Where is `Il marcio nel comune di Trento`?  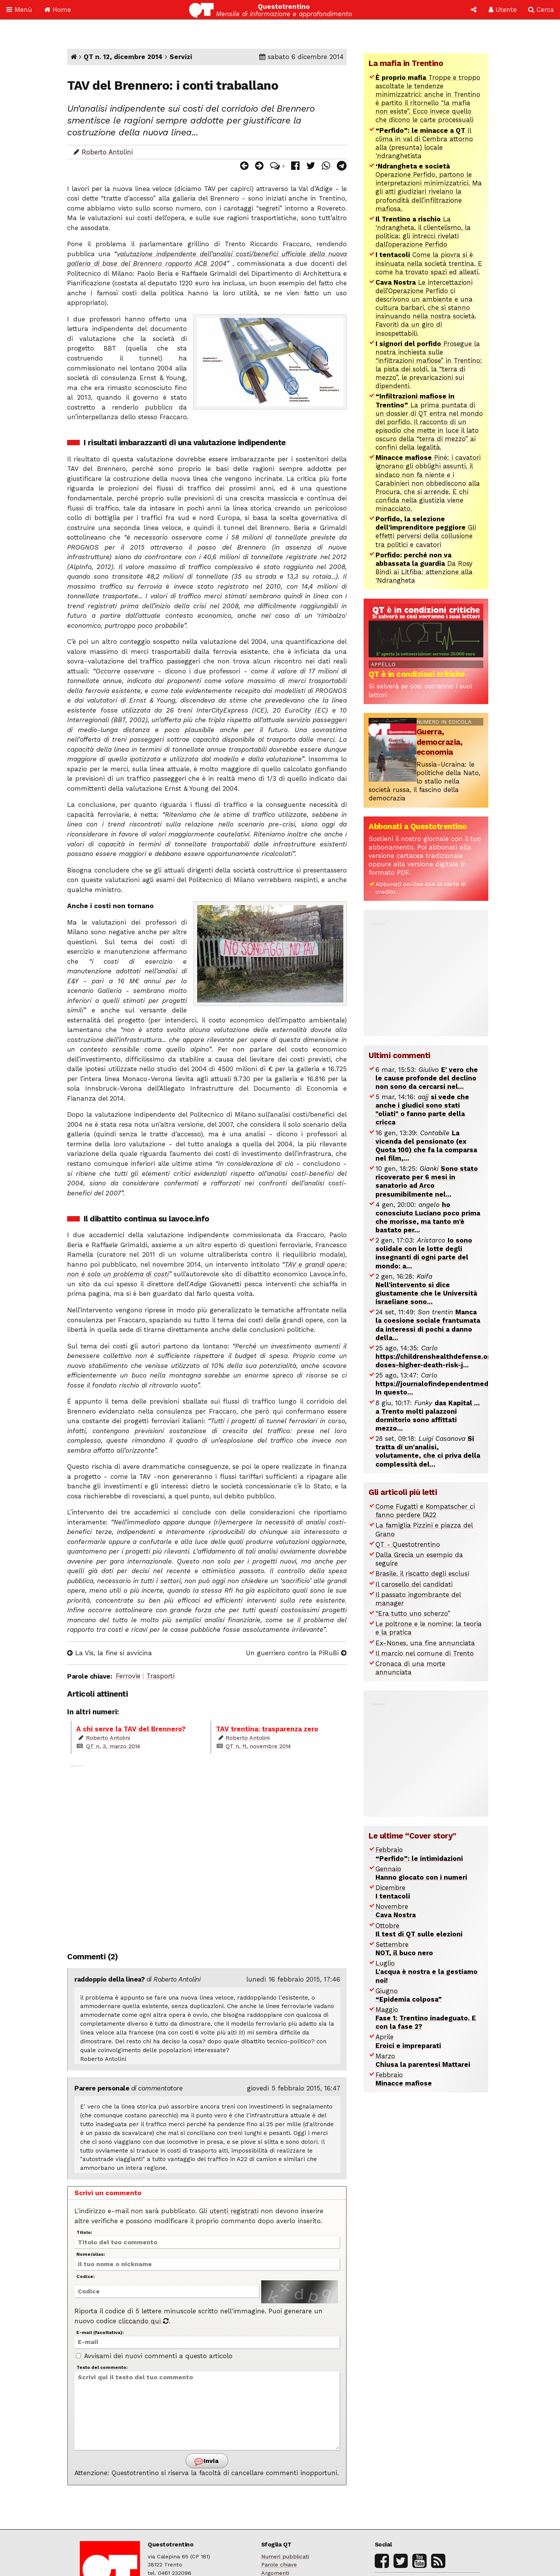 Il marcio nel comune di Trento is located at coordinates (425, 1653).